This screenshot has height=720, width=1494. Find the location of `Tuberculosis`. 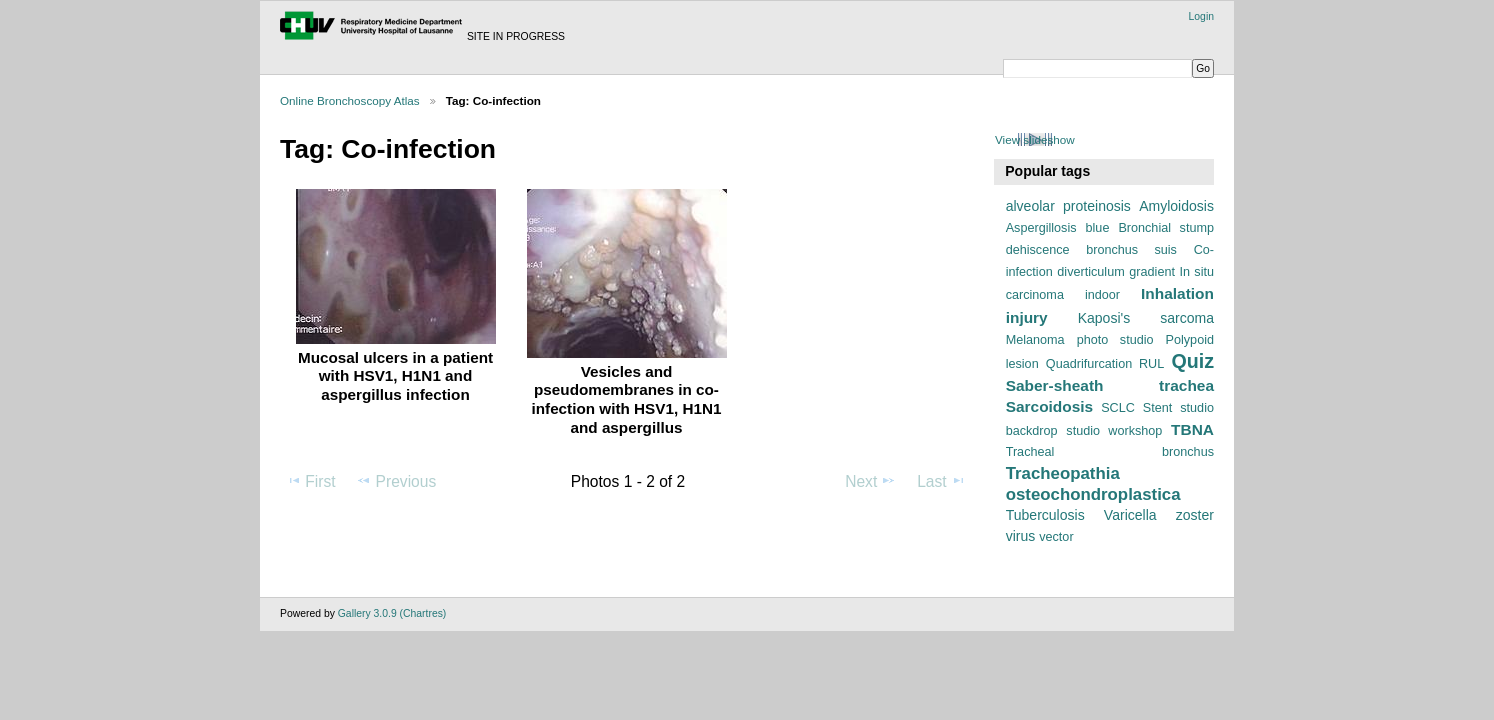

Tuberculosis is located at coordinates (1045, 515).